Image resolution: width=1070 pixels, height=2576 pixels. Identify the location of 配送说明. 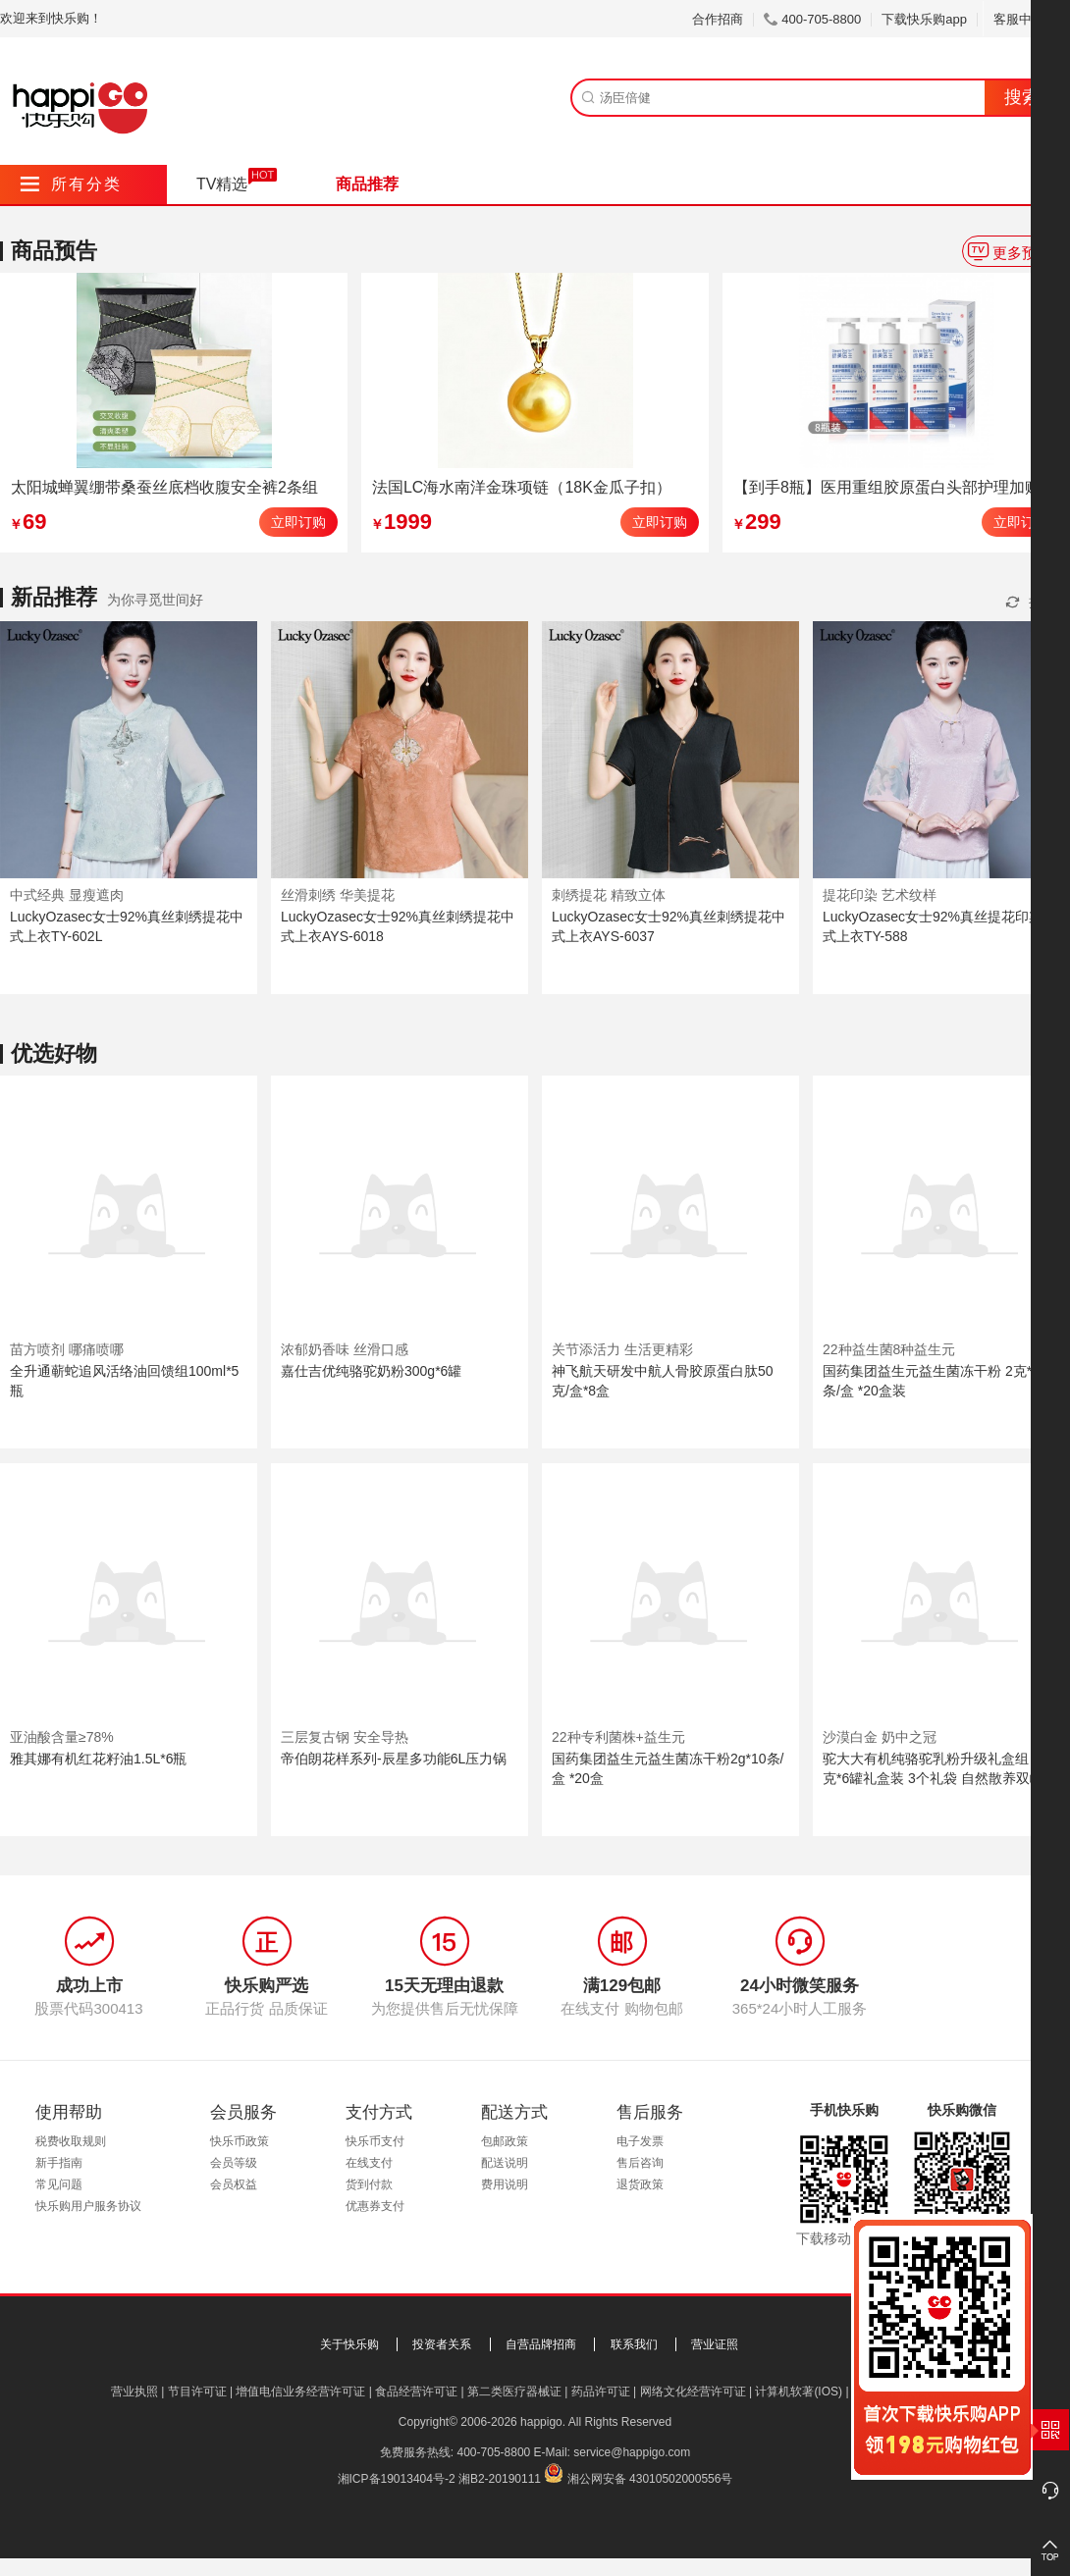
(504, 2163).